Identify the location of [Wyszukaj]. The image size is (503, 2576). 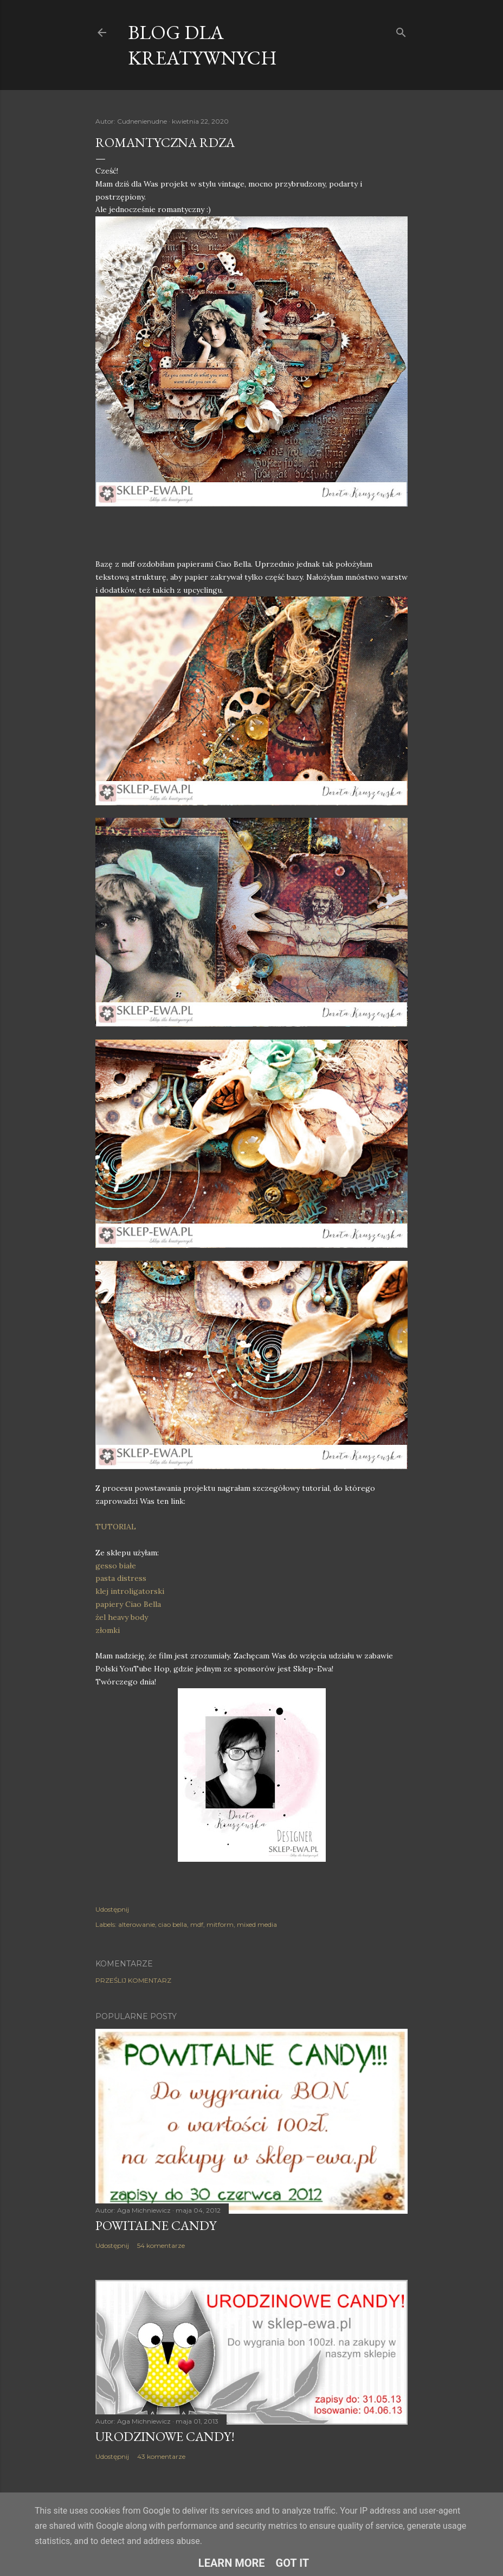
(401, 30).